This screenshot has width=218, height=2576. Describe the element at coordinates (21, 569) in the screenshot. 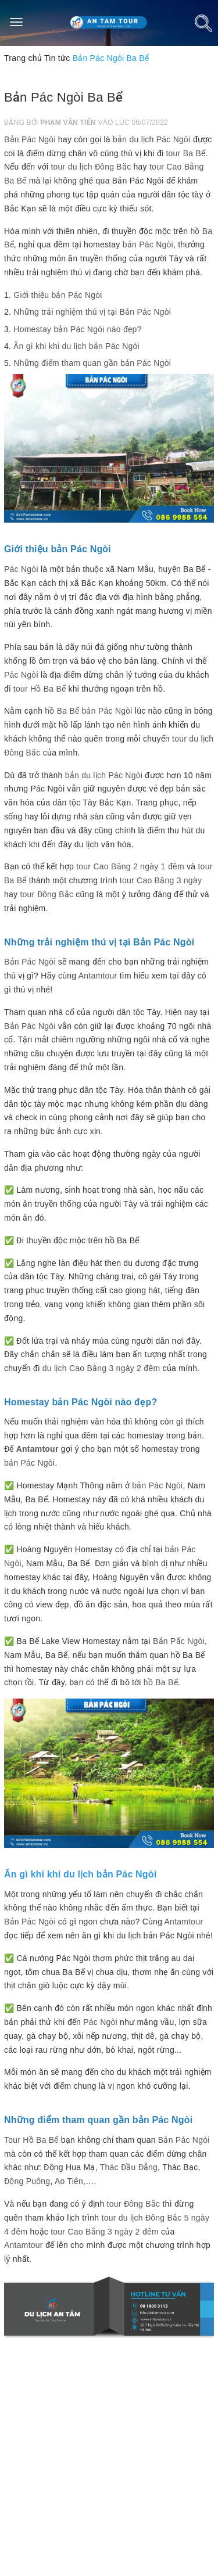

I see `Pác Ngòi` at that location.